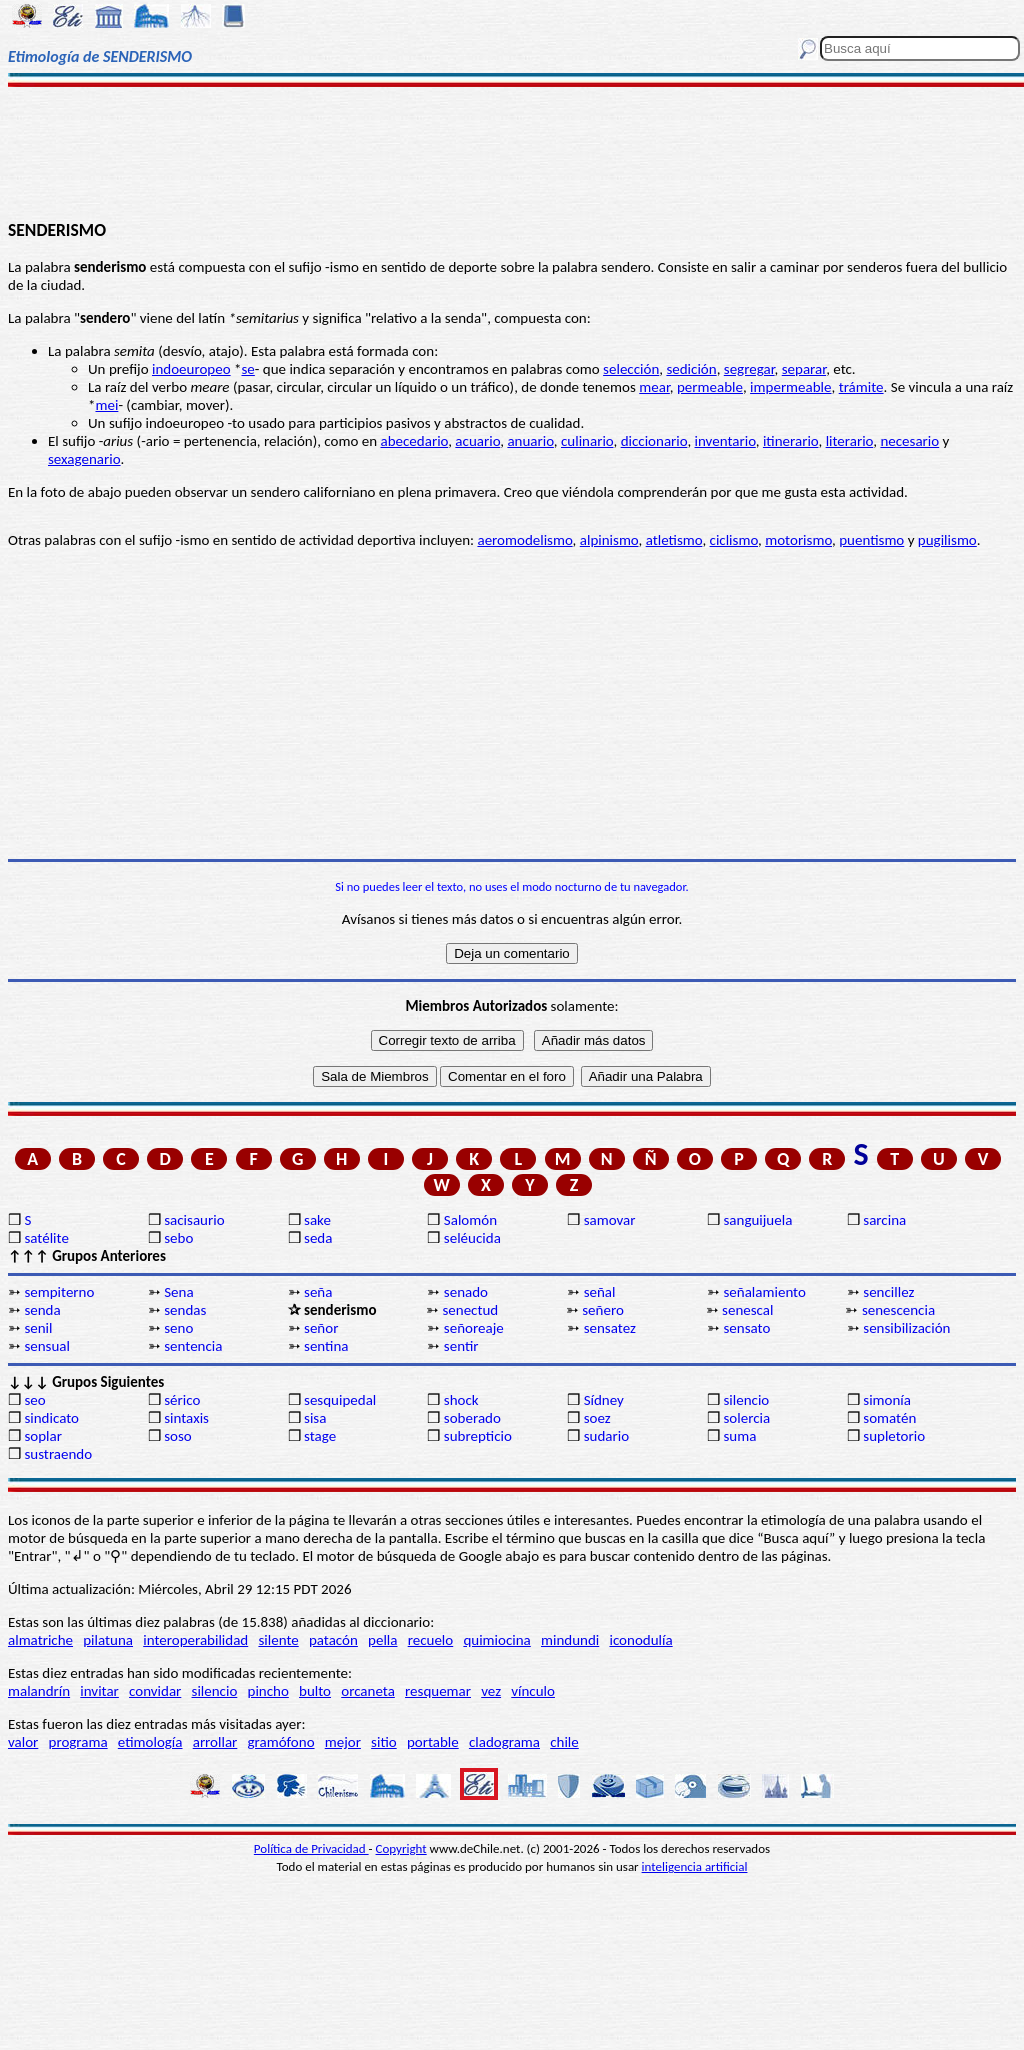 The image size is (1024, 2050). I want to click on arrollar, so click(215, 1742).